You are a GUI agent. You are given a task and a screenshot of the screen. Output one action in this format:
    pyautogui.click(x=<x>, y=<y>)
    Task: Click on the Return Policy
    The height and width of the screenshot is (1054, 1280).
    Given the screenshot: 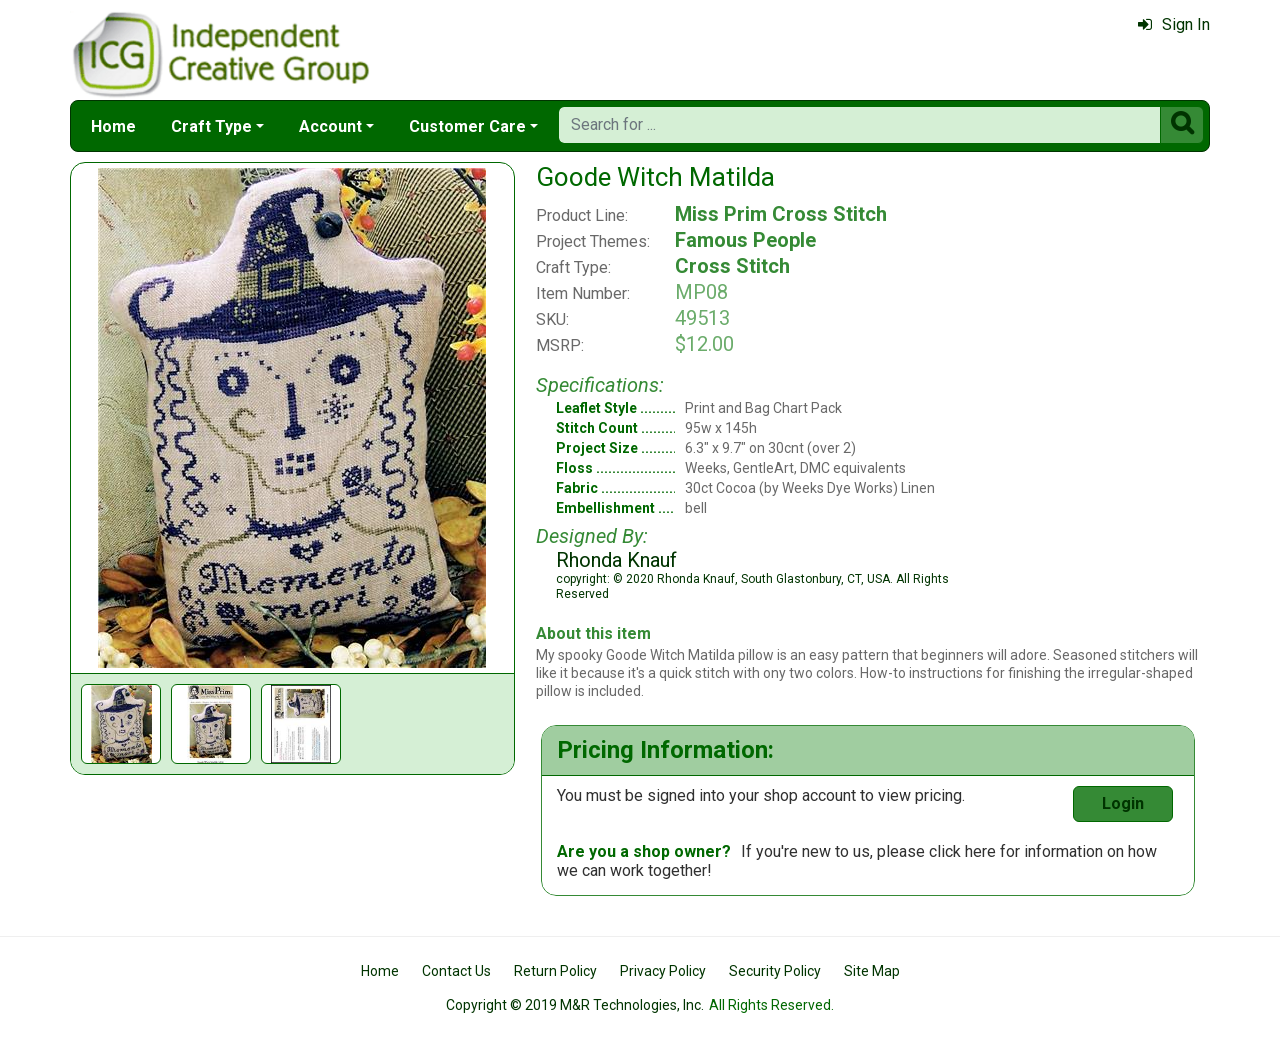 What is the action you would take?
    pyautogui.click(x=555, y=971)
    